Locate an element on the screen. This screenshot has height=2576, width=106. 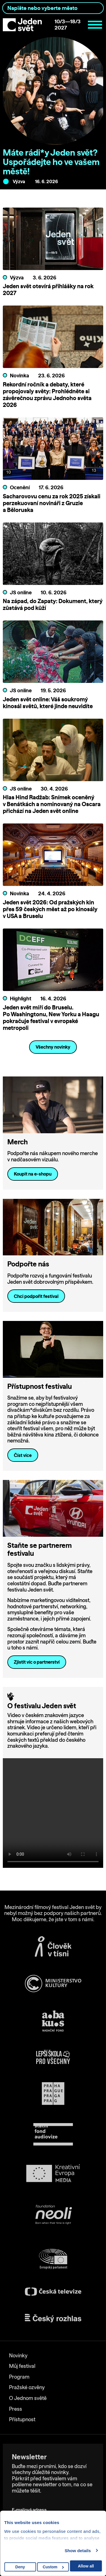
Jeden svět 2026: Od pražských kin přes 59 českých měst až po kinosály v USA a Bruselu is located at coordinates (50, 909).